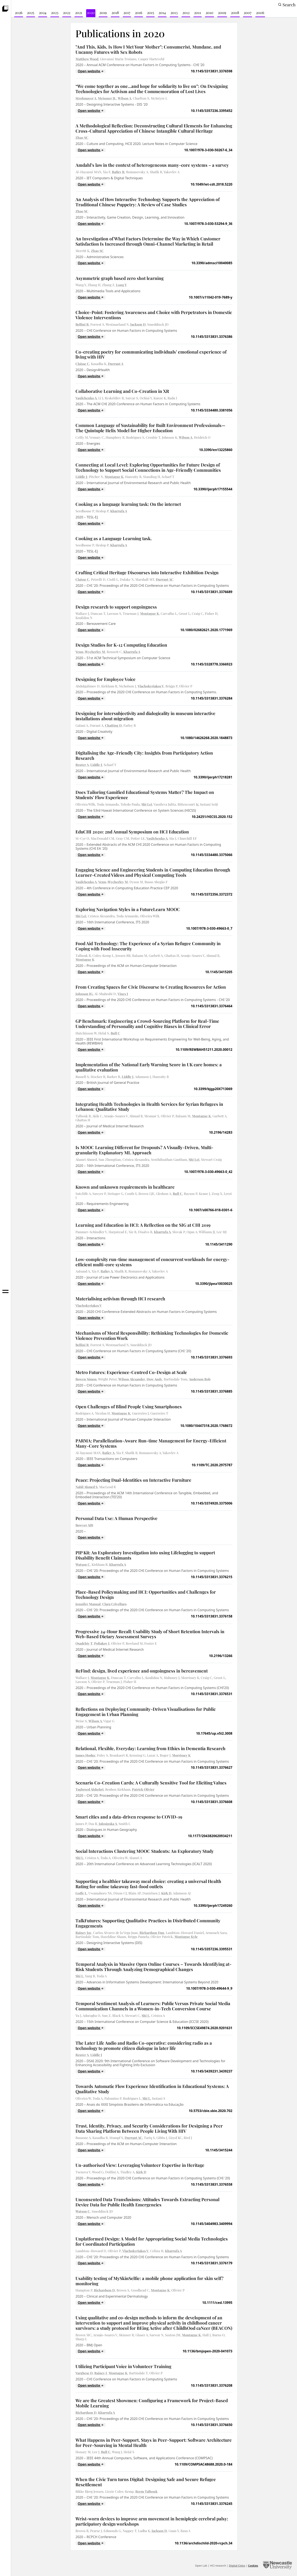 This screenshot has height=2576, width=297. Describe the element at coordinates (118, 511) in the screenshot. I see `Kharrufa A` at that location.